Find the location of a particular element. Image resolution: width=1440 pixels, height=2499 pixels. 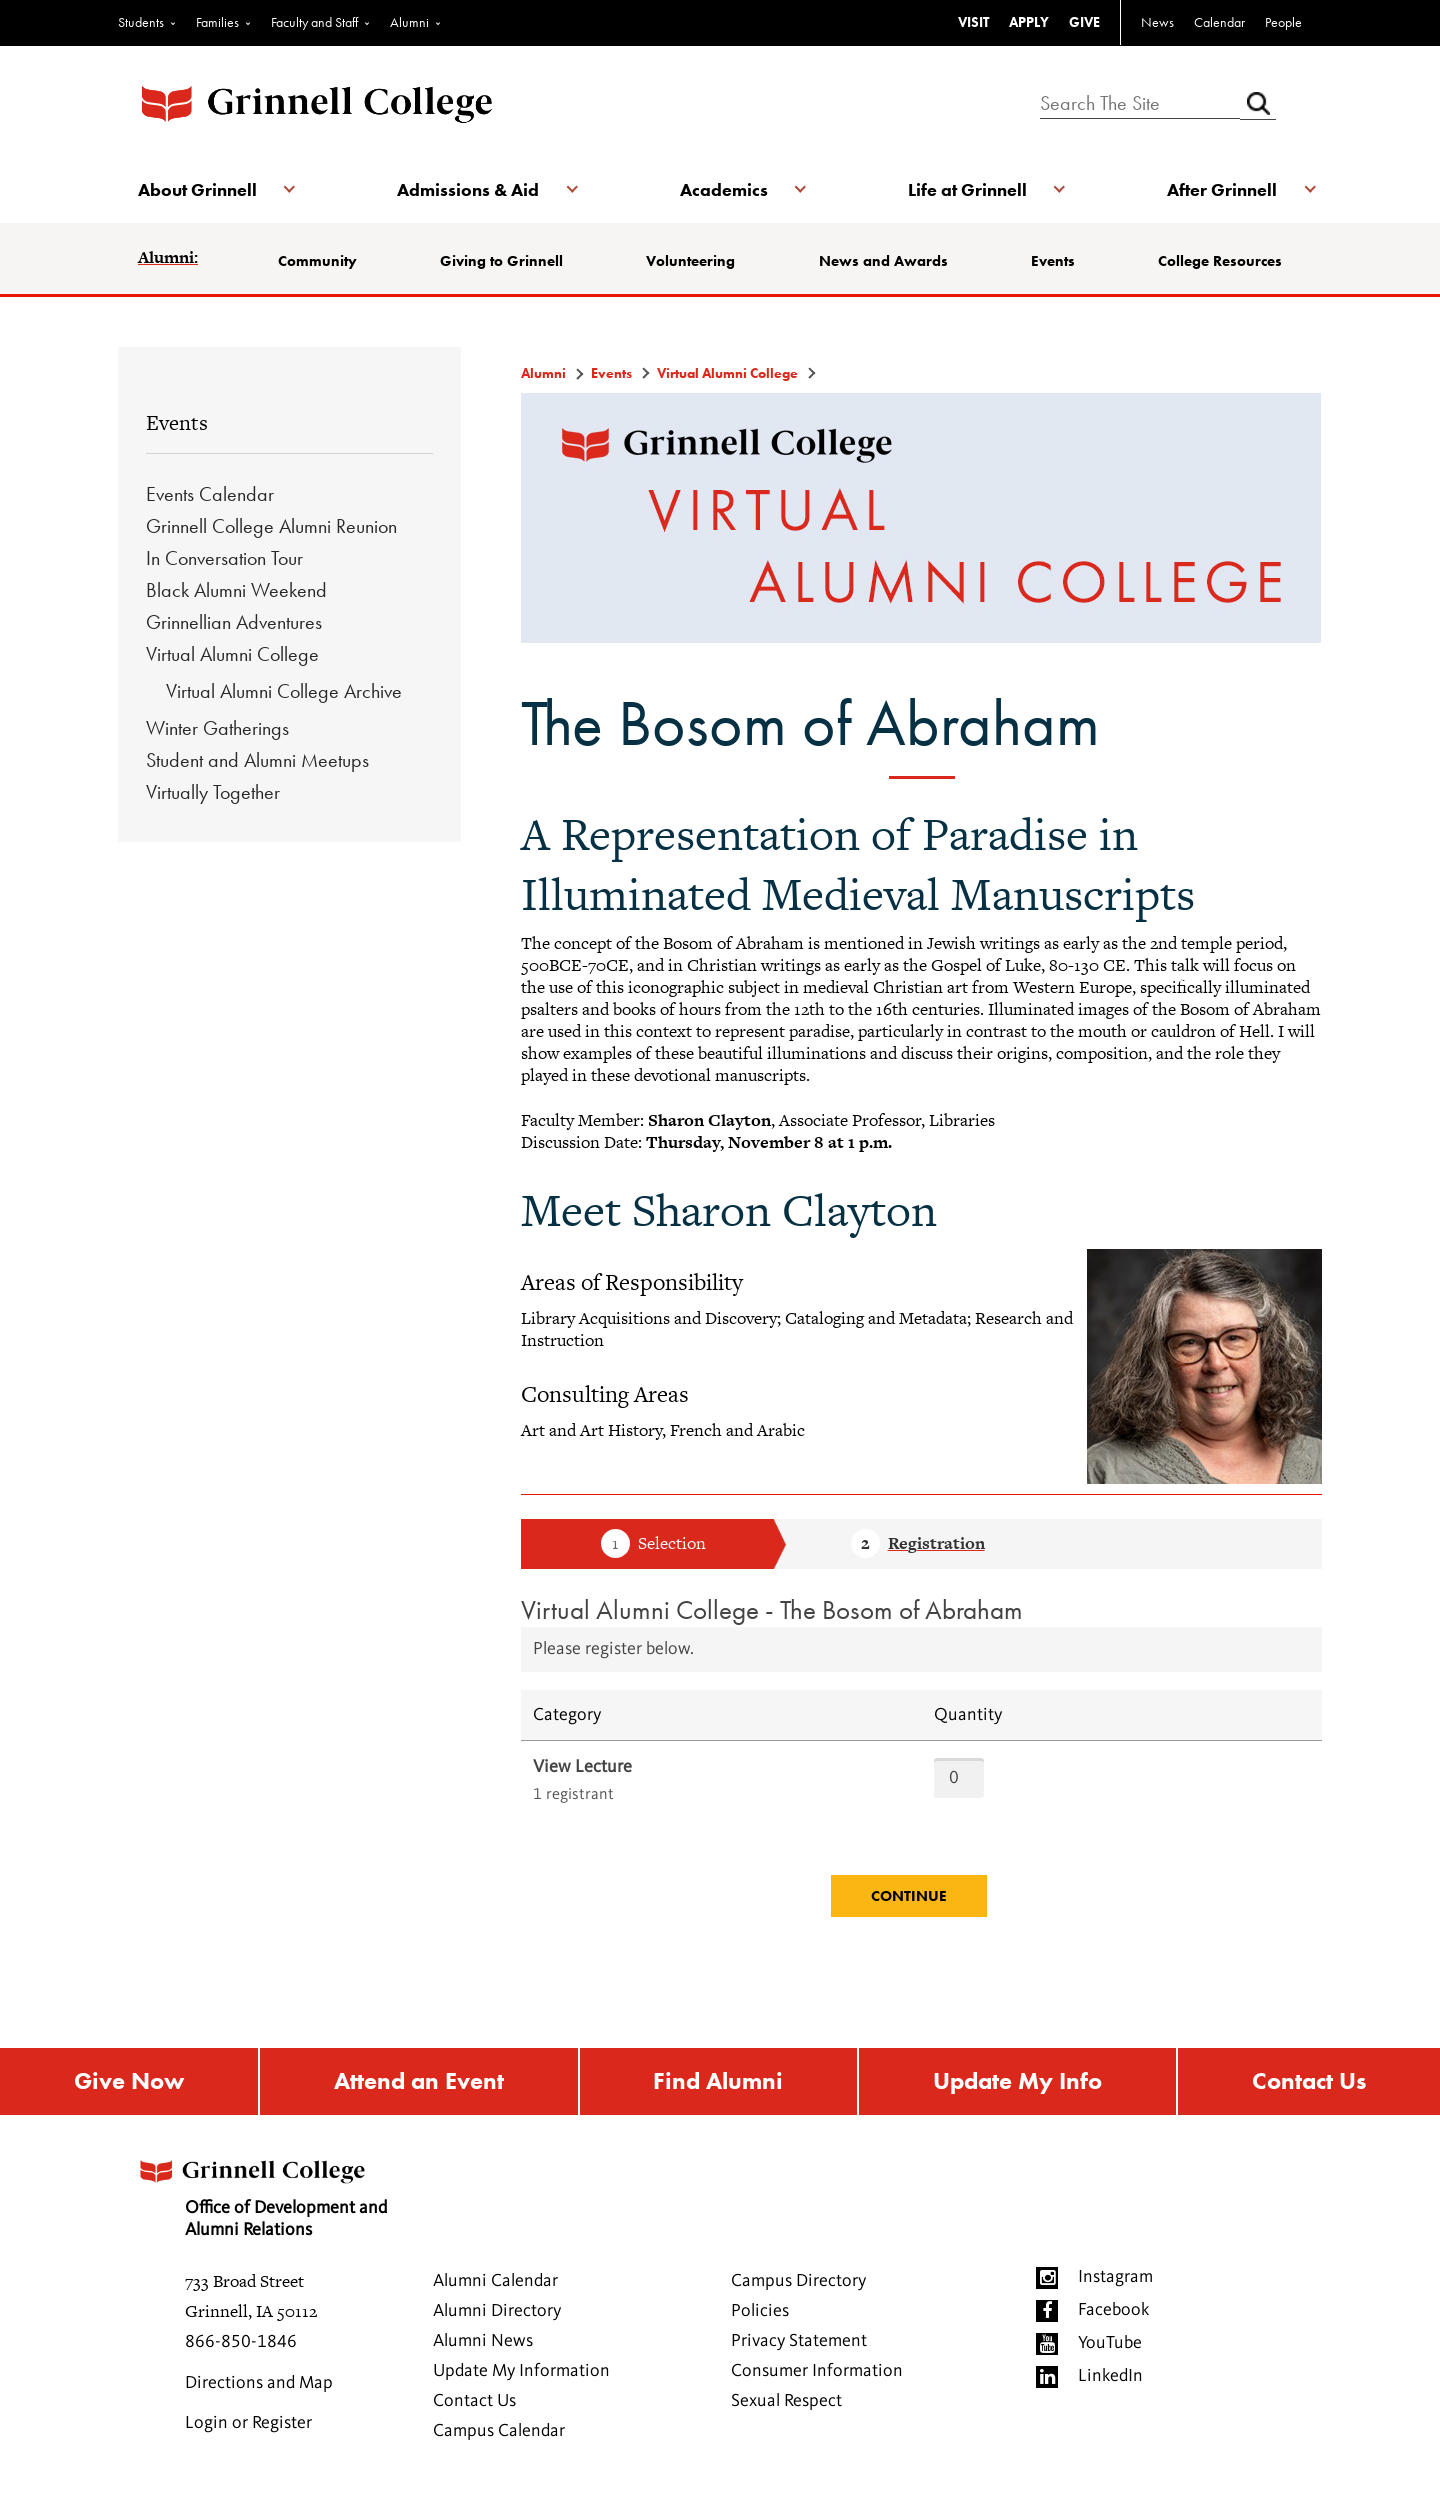

Campus Calendar is located at coordinates (499, 2431).